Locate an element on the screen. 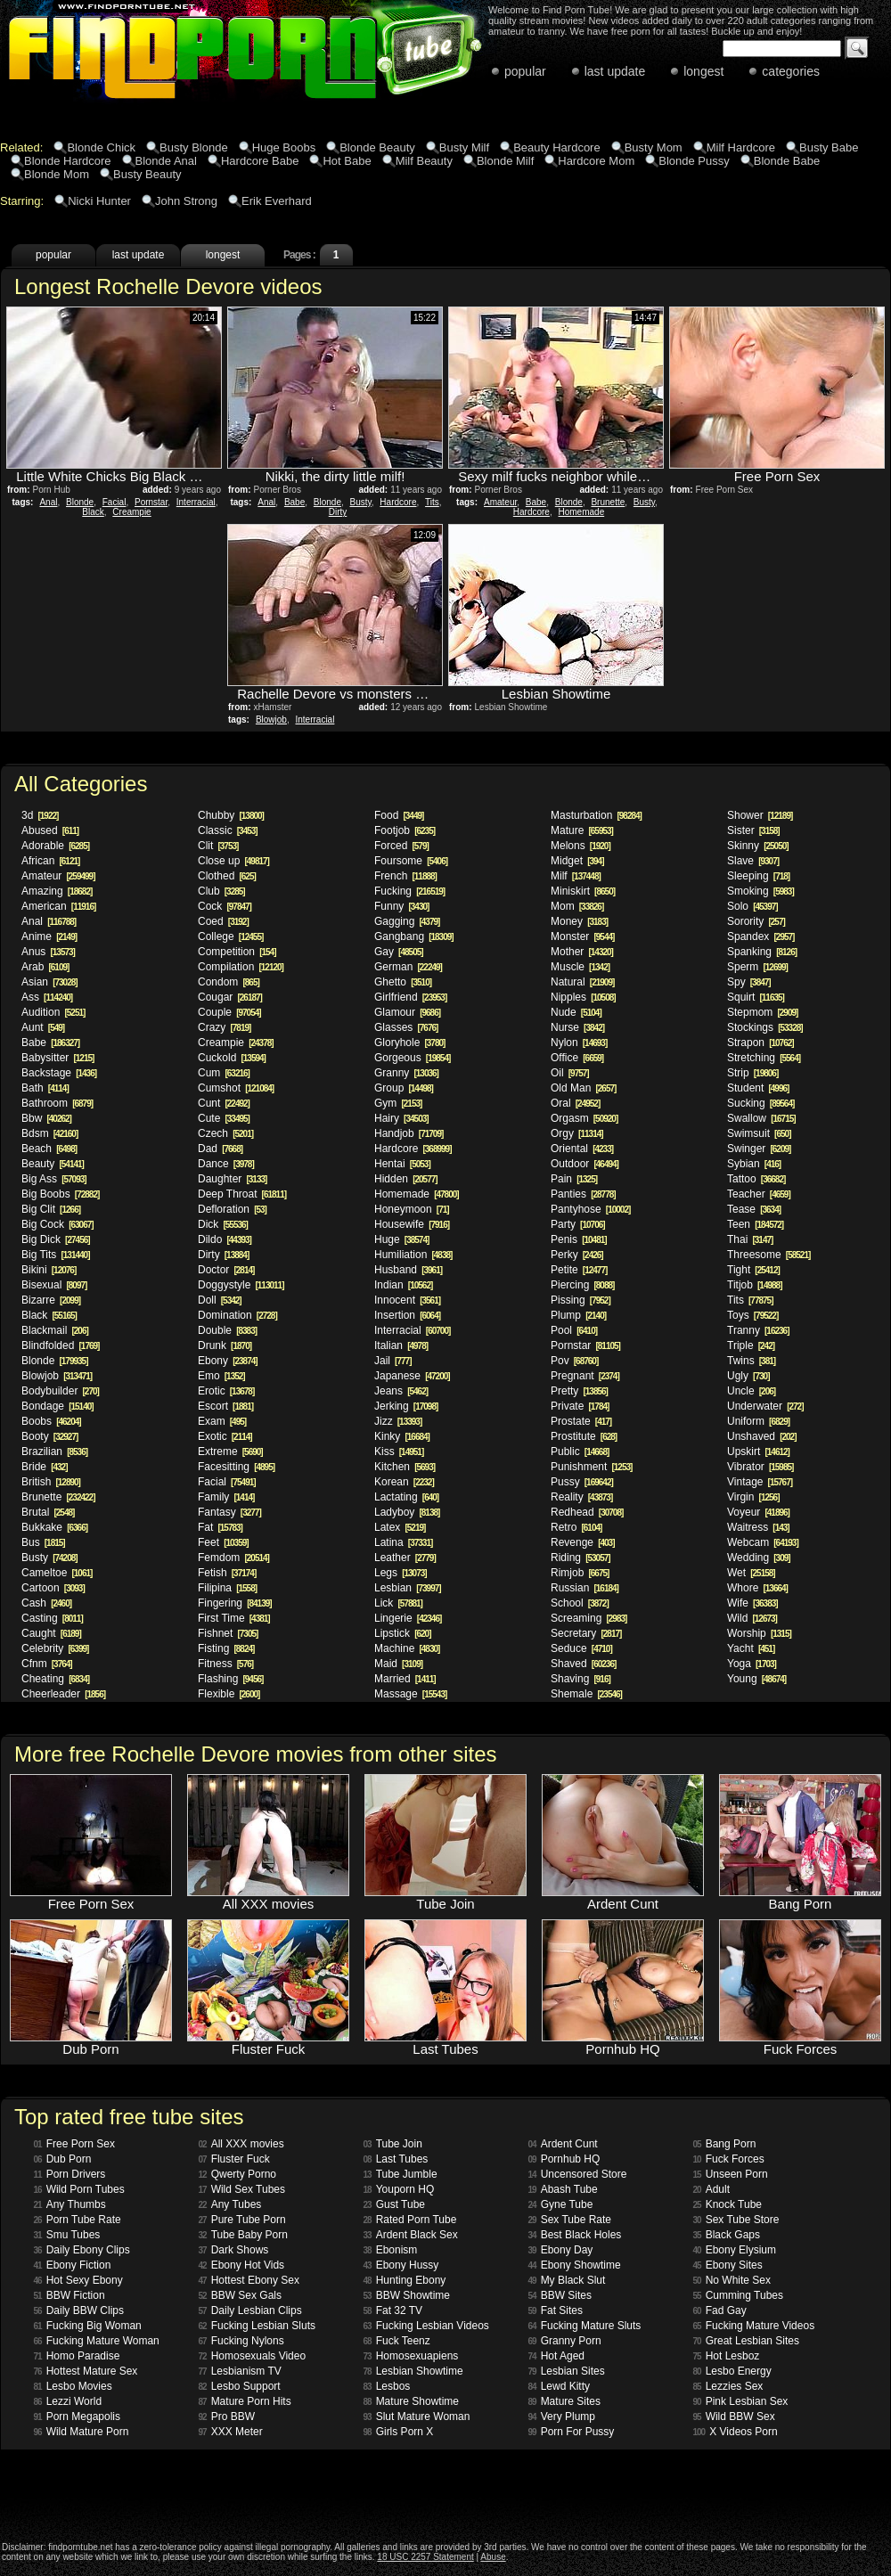  Innocent is located at coordinates (407, 1300).